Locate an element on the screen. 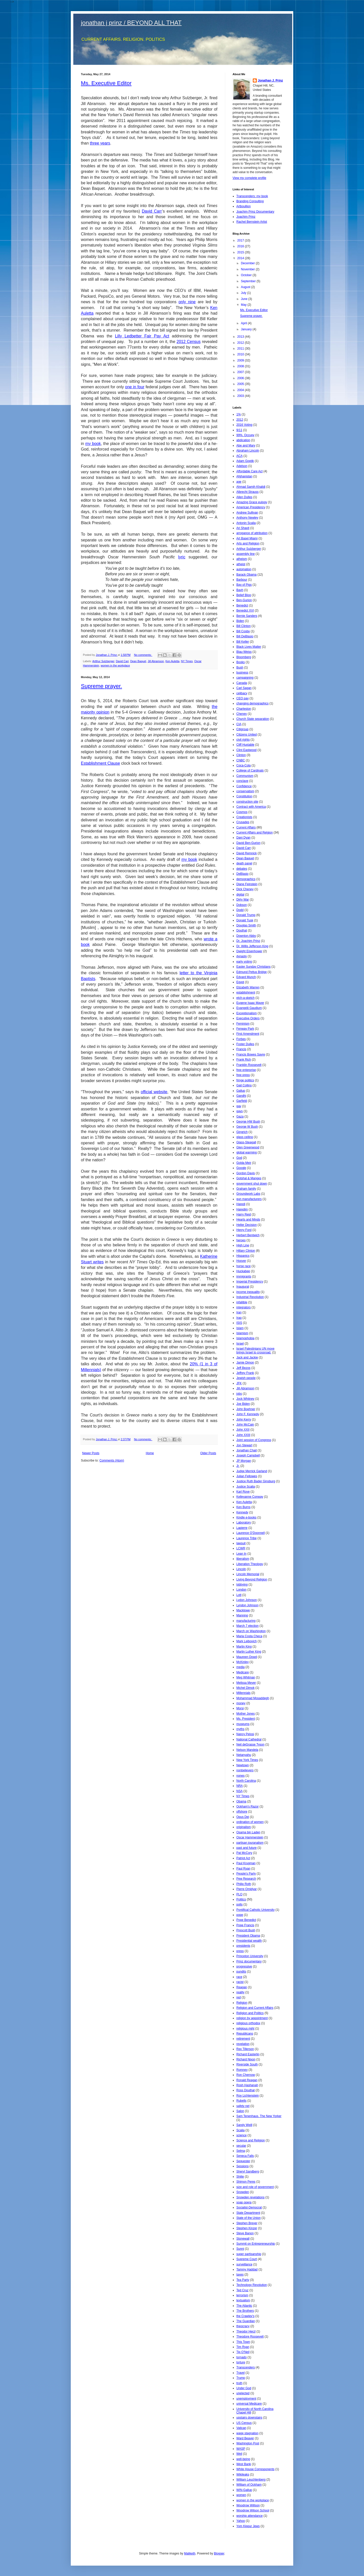 This screenshot has height=2576, width=364. jobs is located at coordinates (239, 1393).